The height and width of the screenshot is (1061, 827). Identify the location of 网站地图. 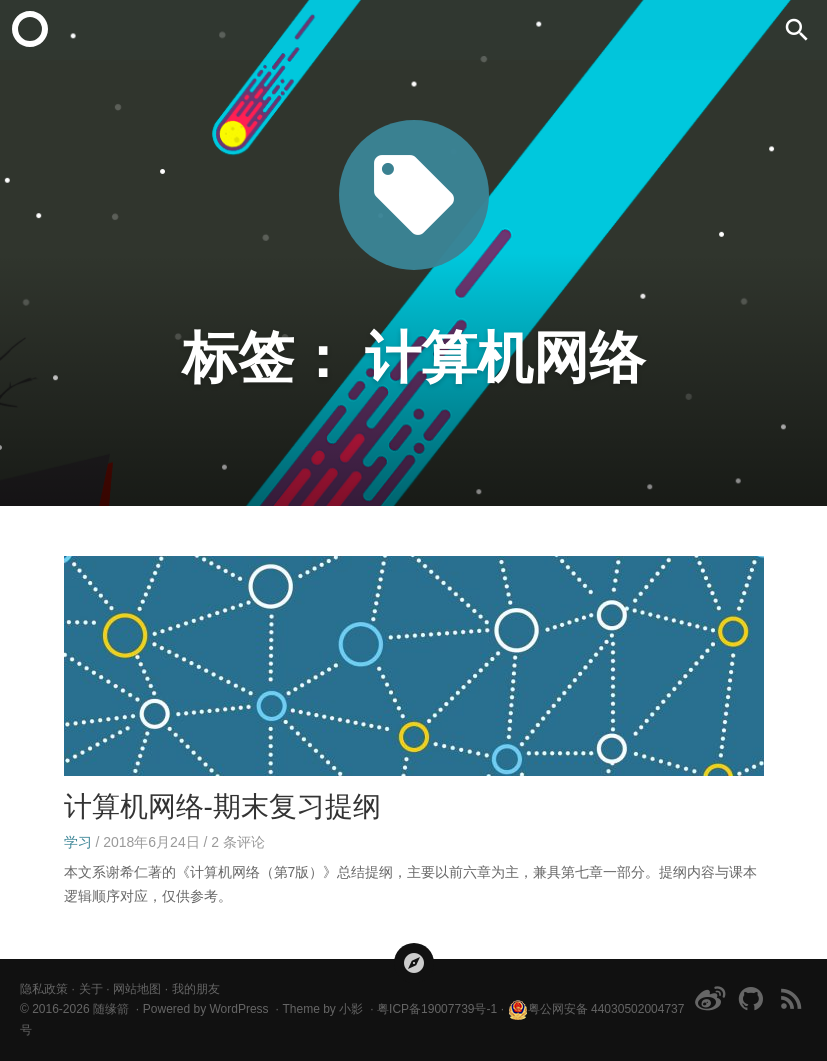
(137, 989).